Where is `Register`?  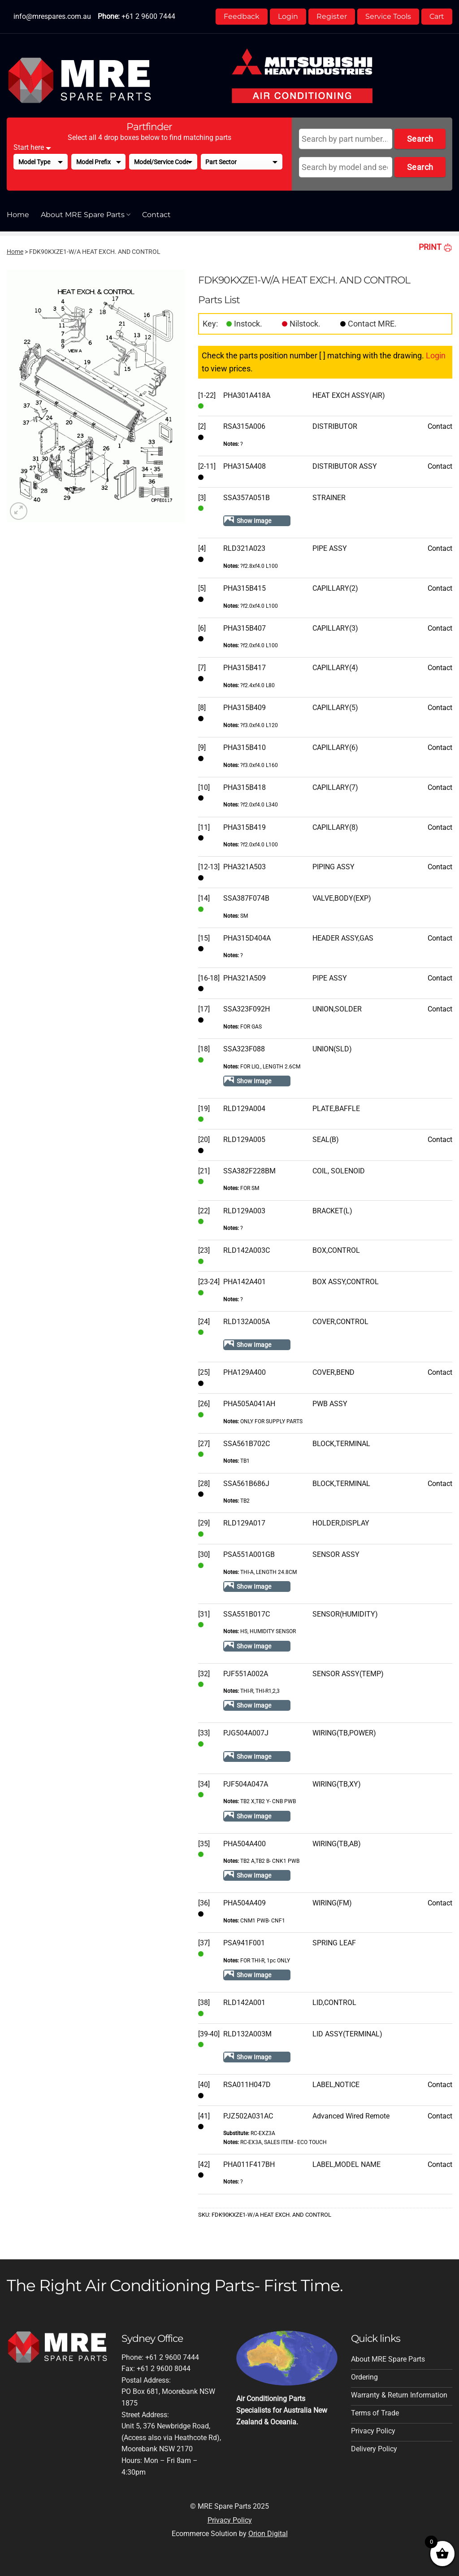
Register is located at coordinates (331, 16).